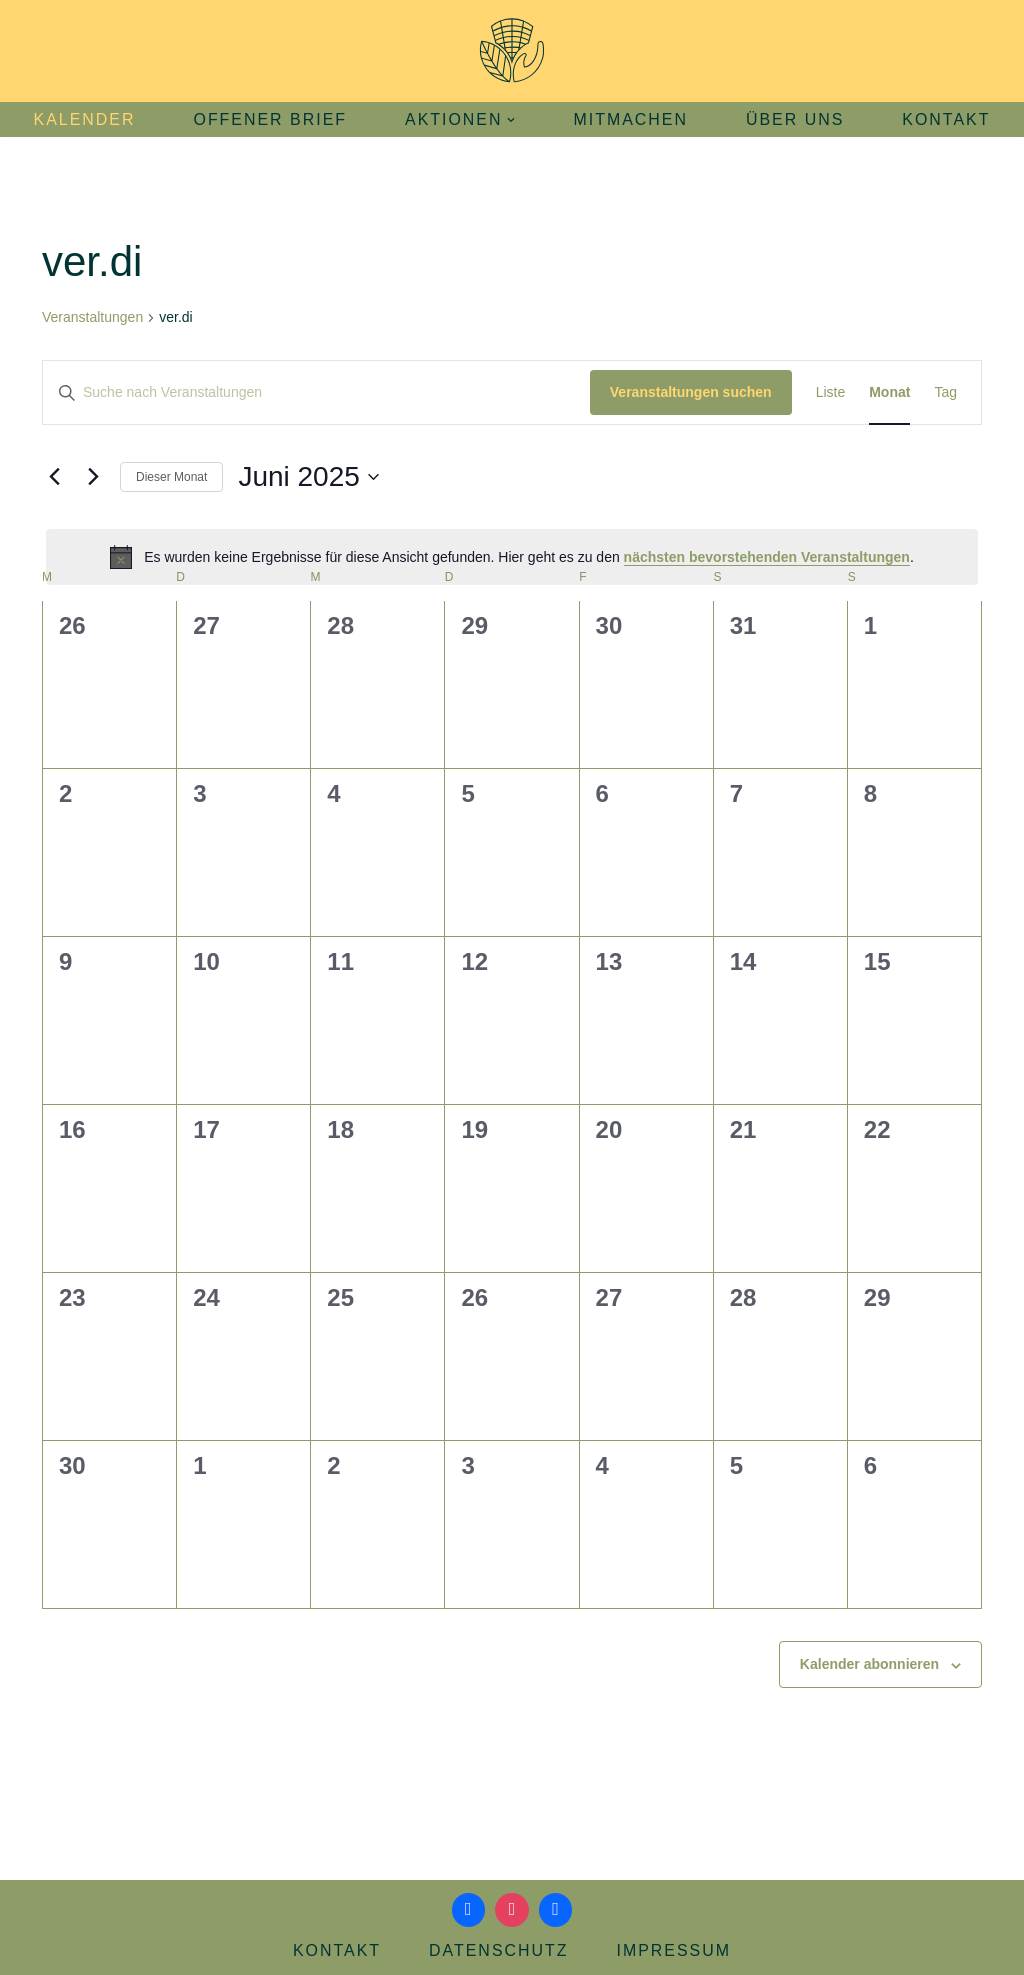 The width and height of the screenshot is (1024, 1975). What do you see at coordinates (54, 477) in the screenshot?
I see `[Vormonat]` at bounding box center [54, 477].